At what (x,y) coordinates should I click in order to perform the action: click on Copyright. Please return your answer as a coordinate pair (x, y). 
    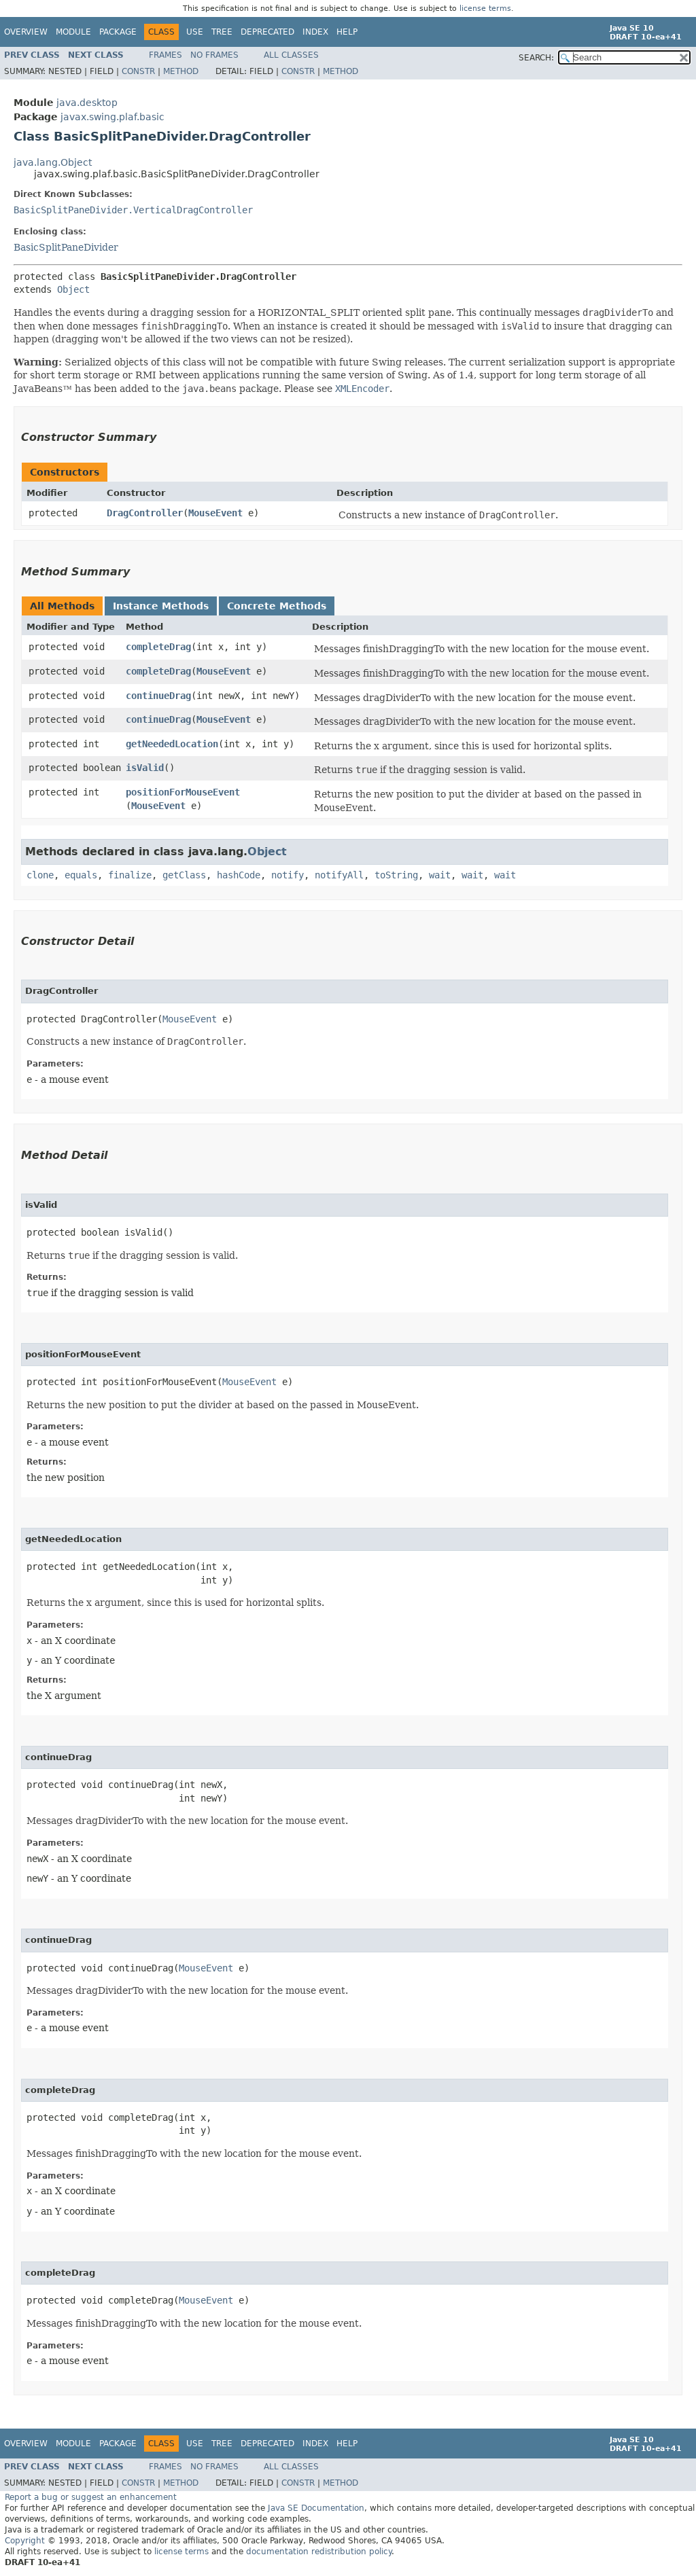
    Looking at the image, I should click on (25, 2540).